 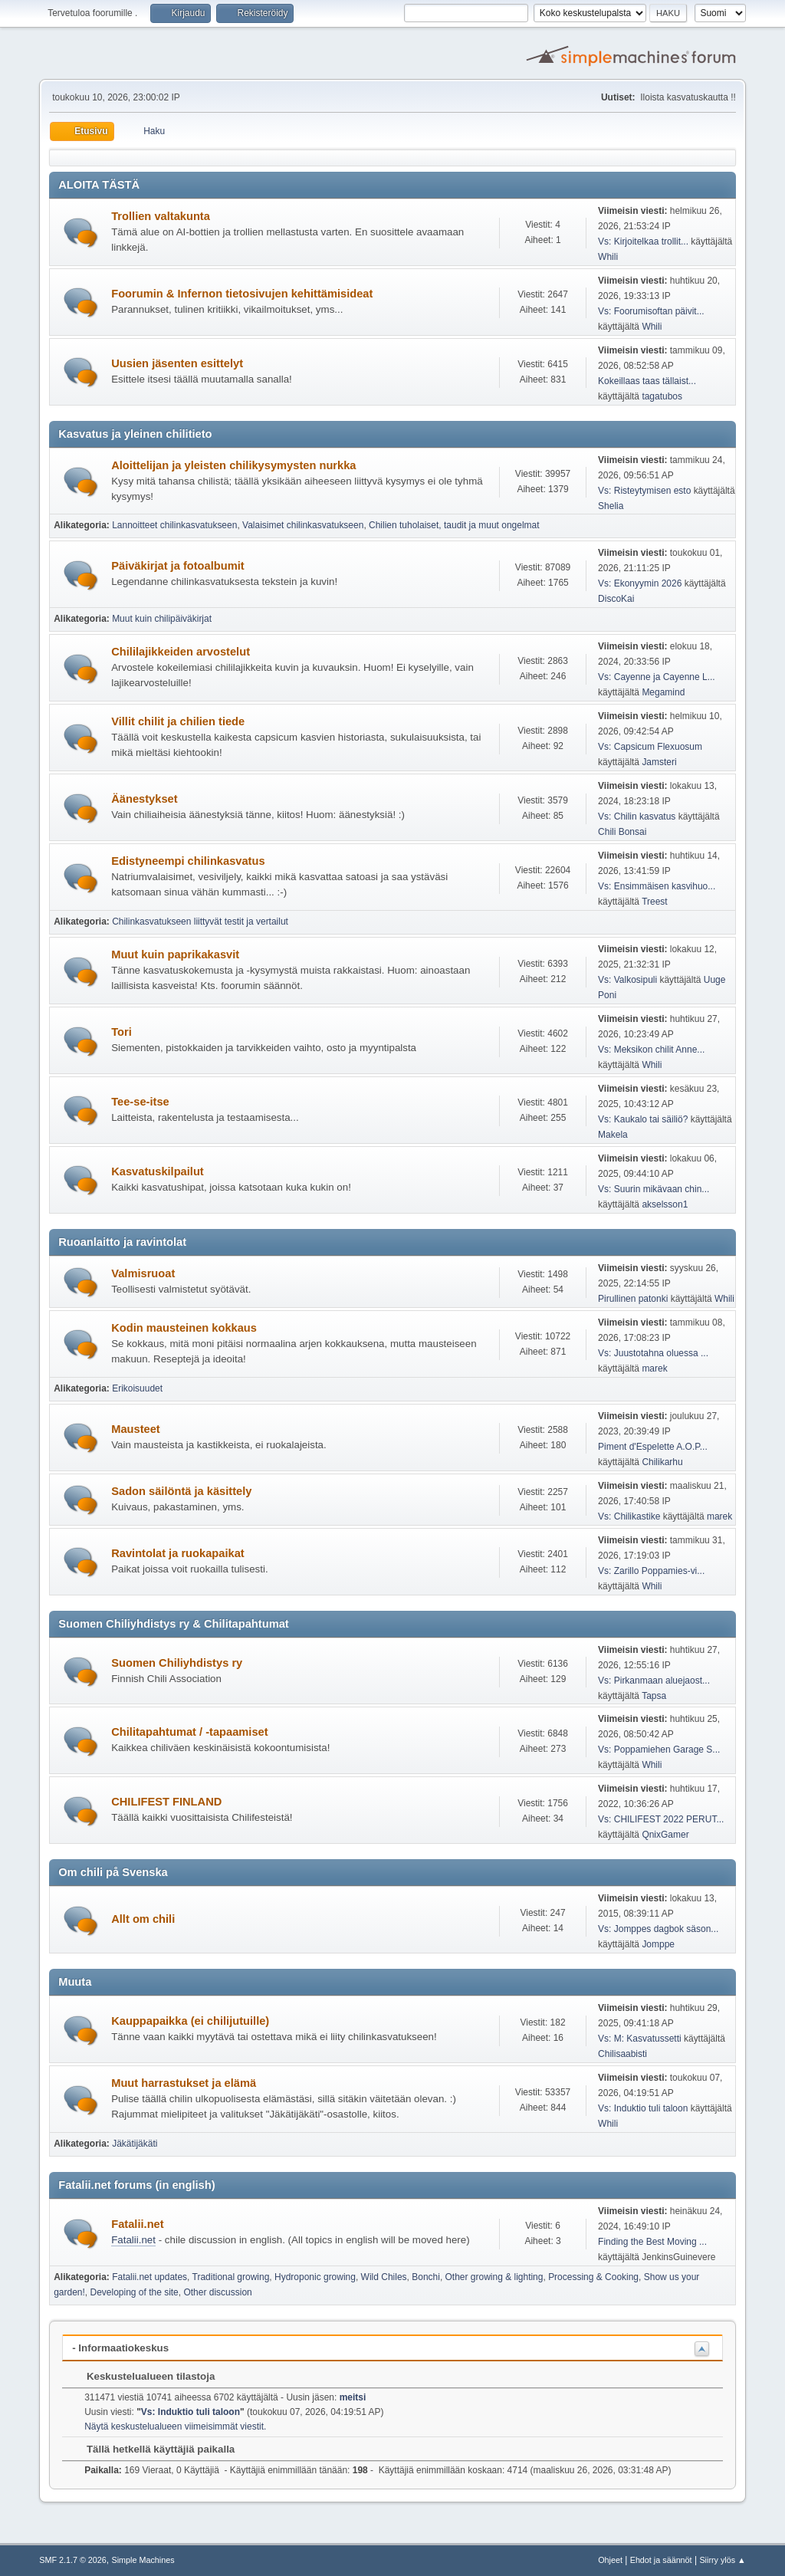 I want to click on Vs: Meksikon chilit Anne..., so click(x=651, y=1049).